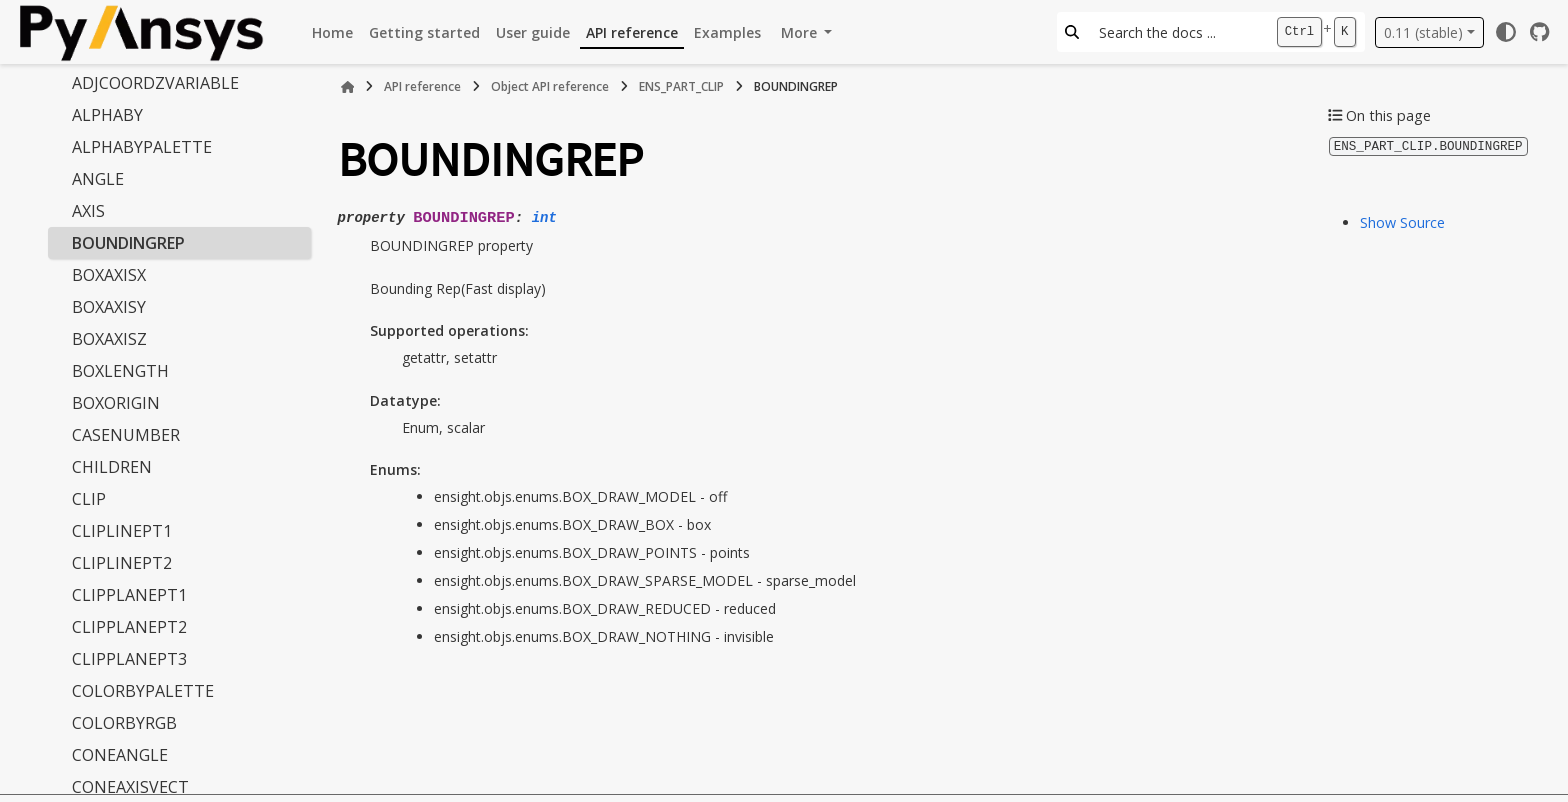 The height and width of the screenshot is (802, 1568). I want to click on COLORBYRGB, so click(124, 723).